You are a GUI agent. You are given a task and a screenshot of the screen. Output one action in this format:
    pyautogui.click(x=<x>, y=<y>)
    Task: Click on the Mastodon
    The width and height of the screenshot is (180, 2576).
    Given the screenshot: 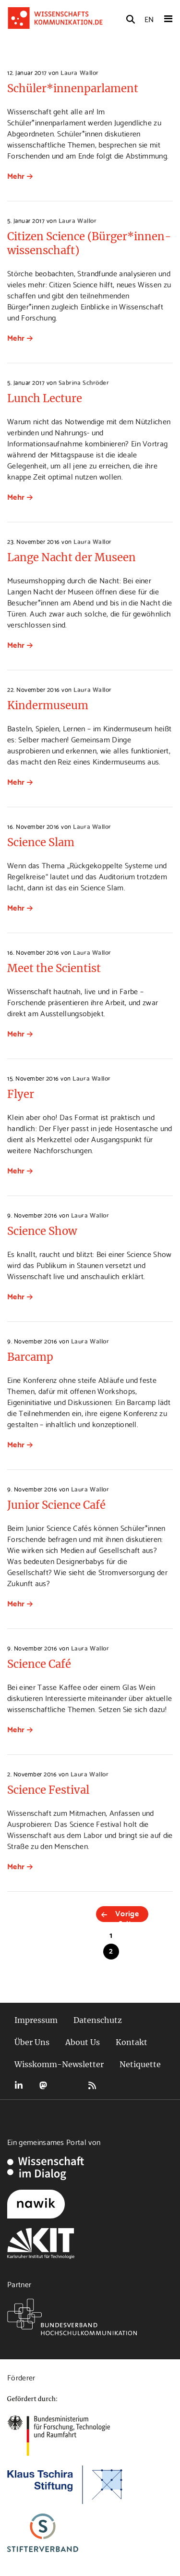 What is the action you would take?
    pyautogui.click(x=43, y=2085)
    